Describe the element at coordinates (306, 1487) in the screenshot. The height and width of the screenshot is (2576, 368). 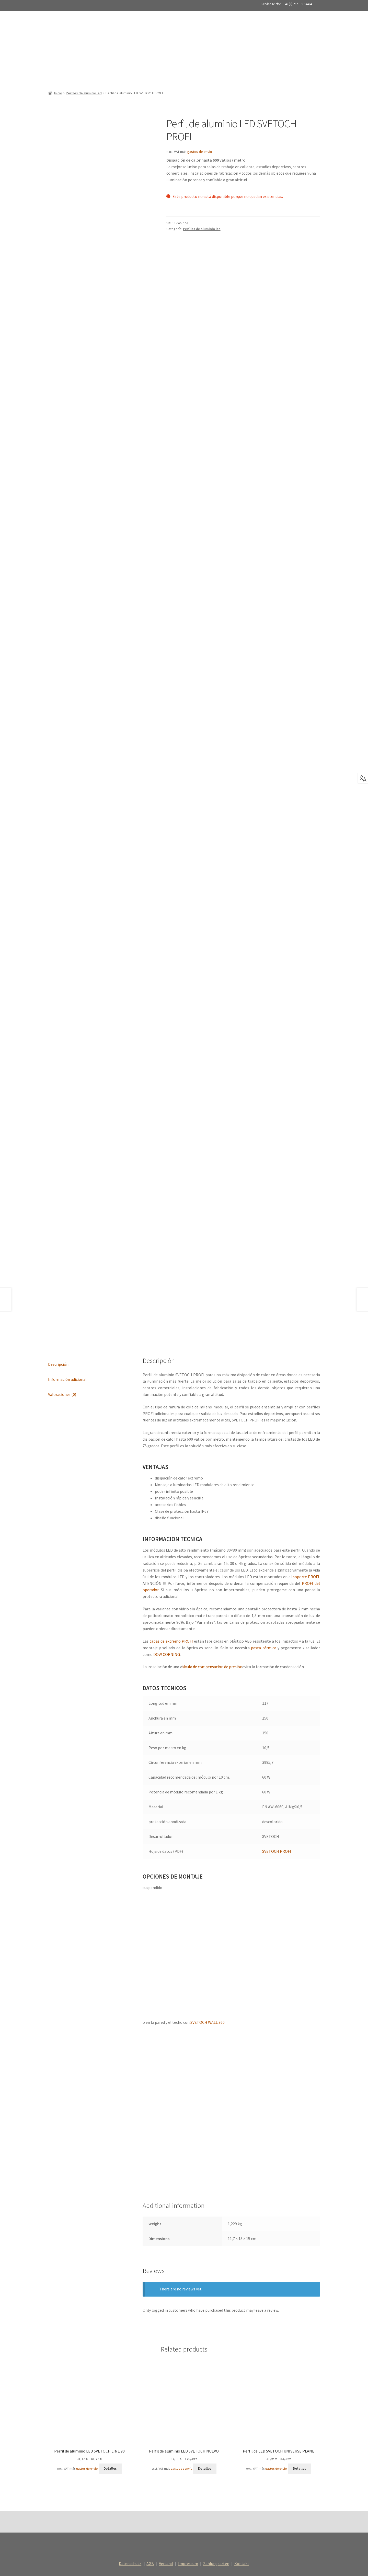
I see `soporte PROFI.` at that location.